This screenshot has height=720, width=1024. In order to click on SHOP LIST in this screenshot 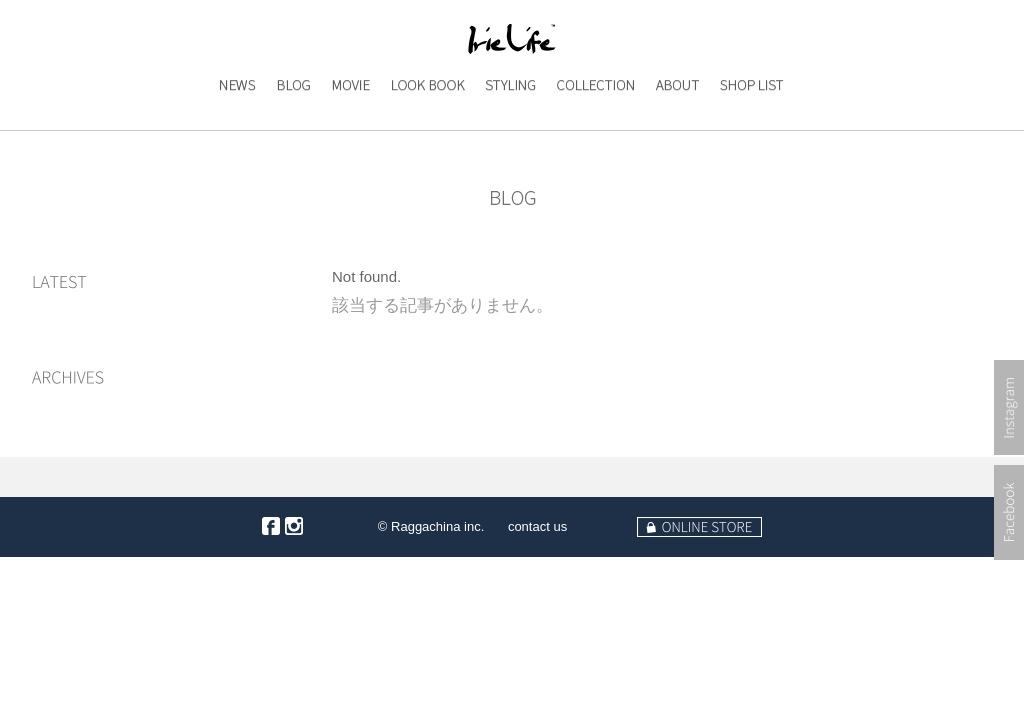, I will do `click(751, 125)`.